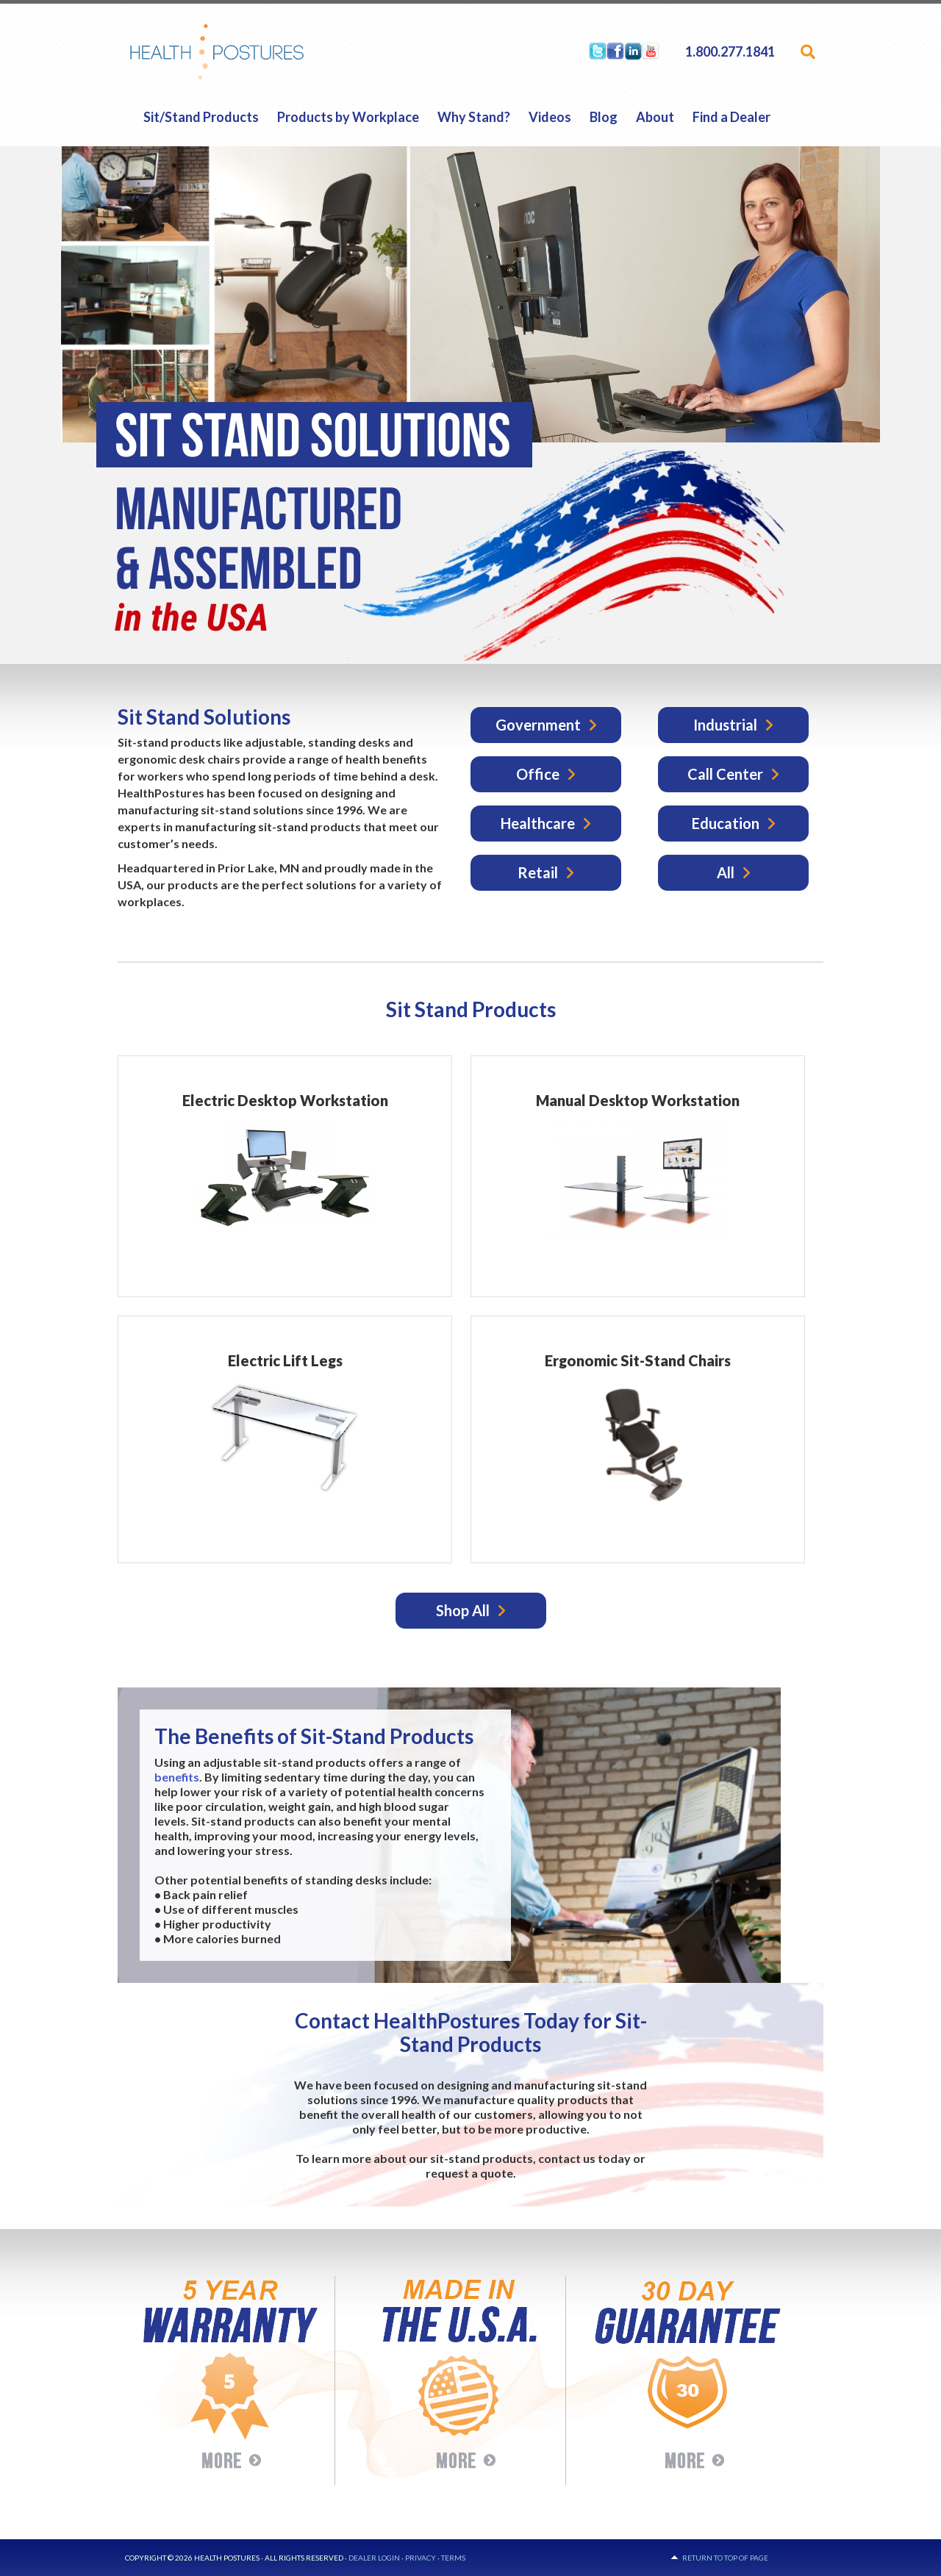  What do you see at coordinates (463, 1610) in the screenshot?
I see `Shop All` at bounding box center [463, 1610].